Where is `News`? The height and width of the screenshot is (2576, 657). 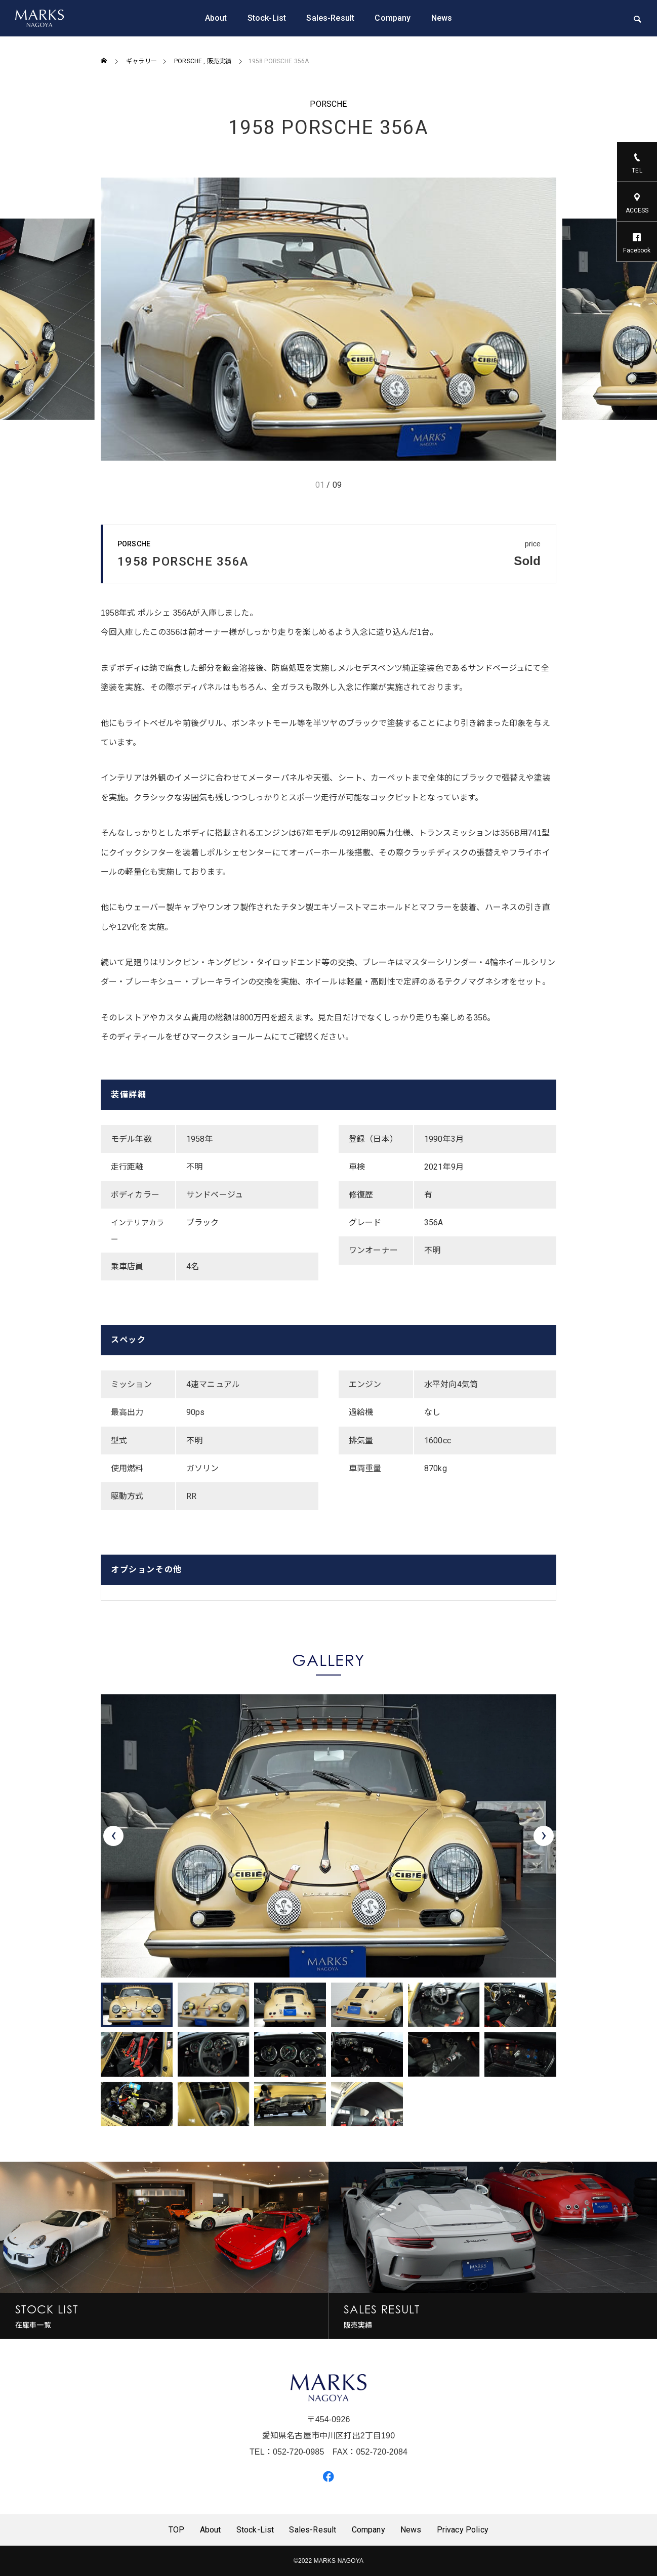 News is located at coordinates (442, 18).